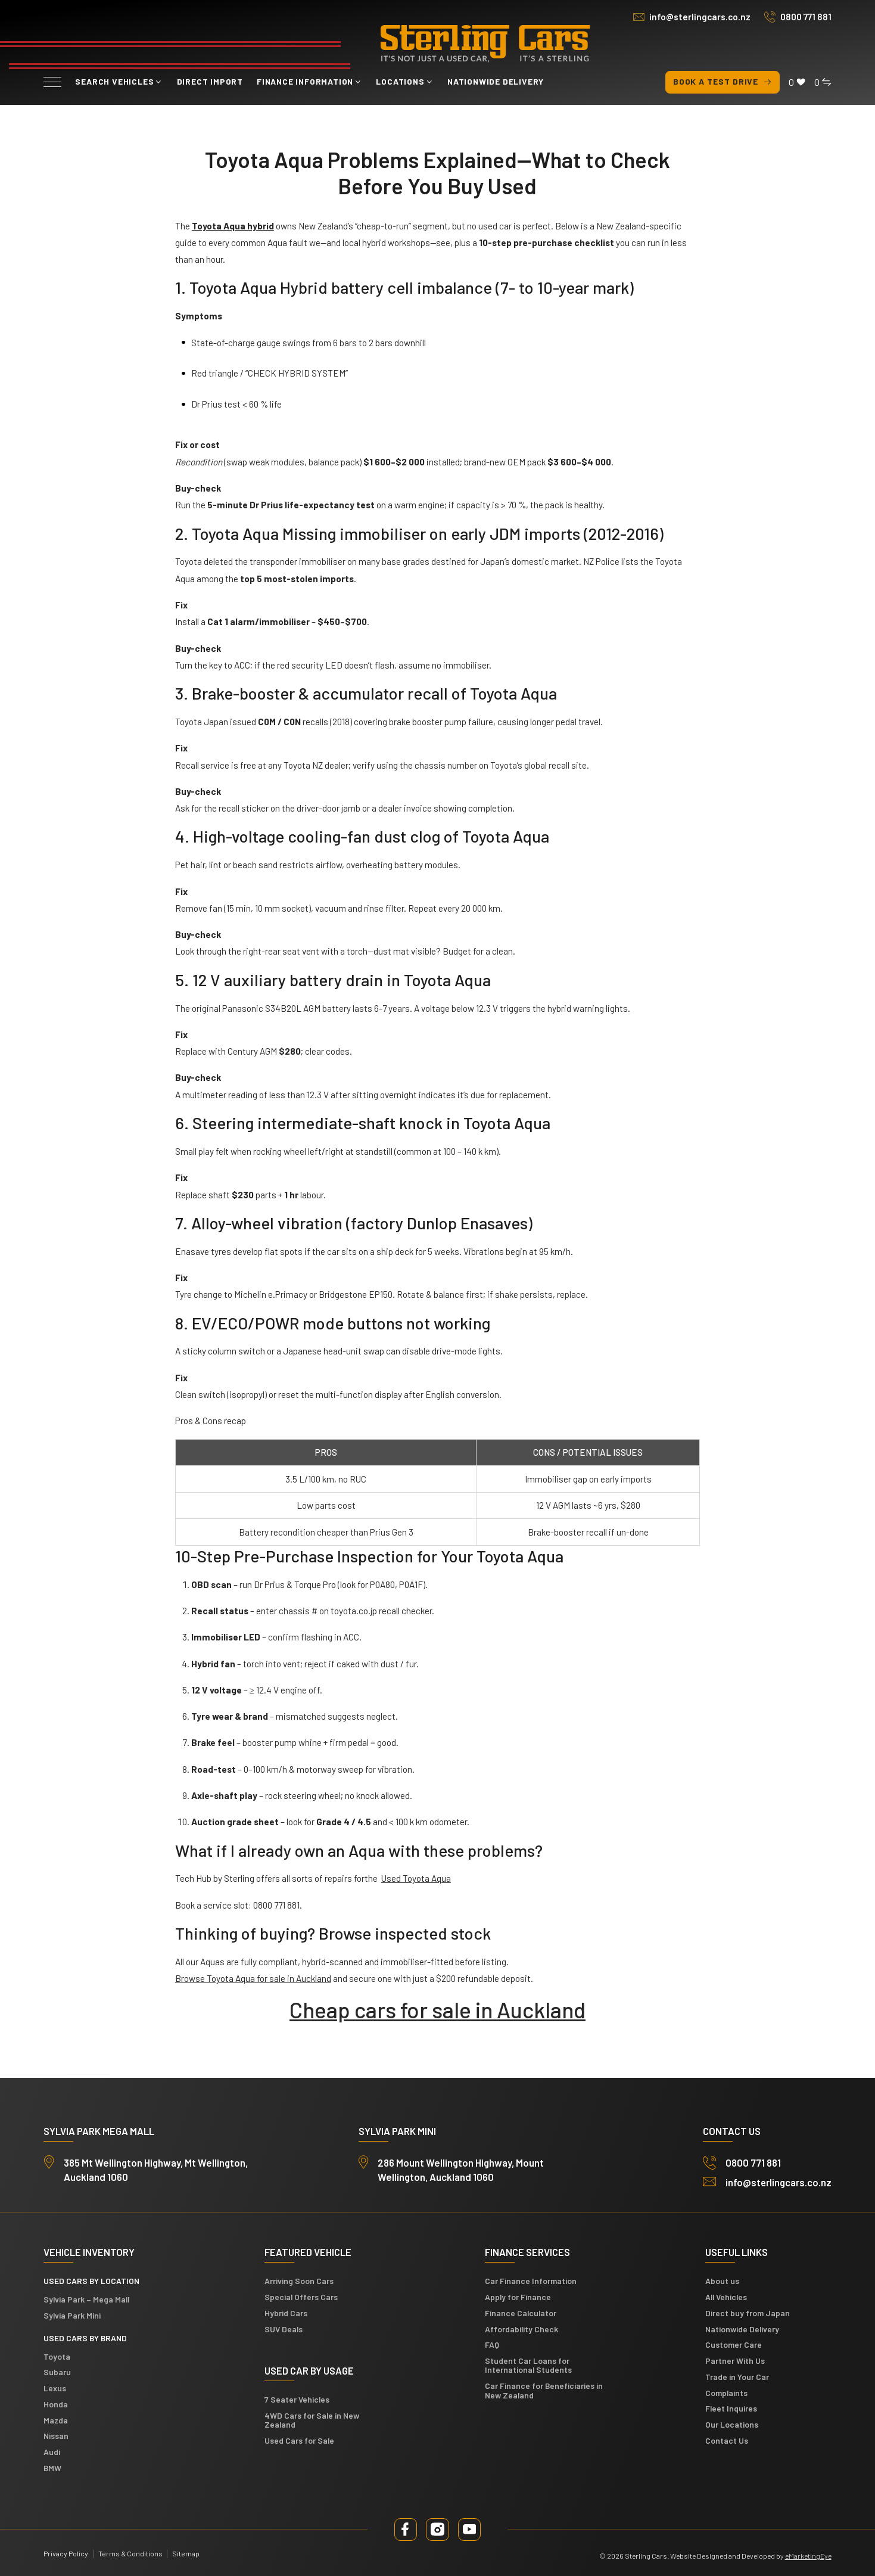 The image size is (875, 2576). I want to click on Nissan, so click(55, 2436).